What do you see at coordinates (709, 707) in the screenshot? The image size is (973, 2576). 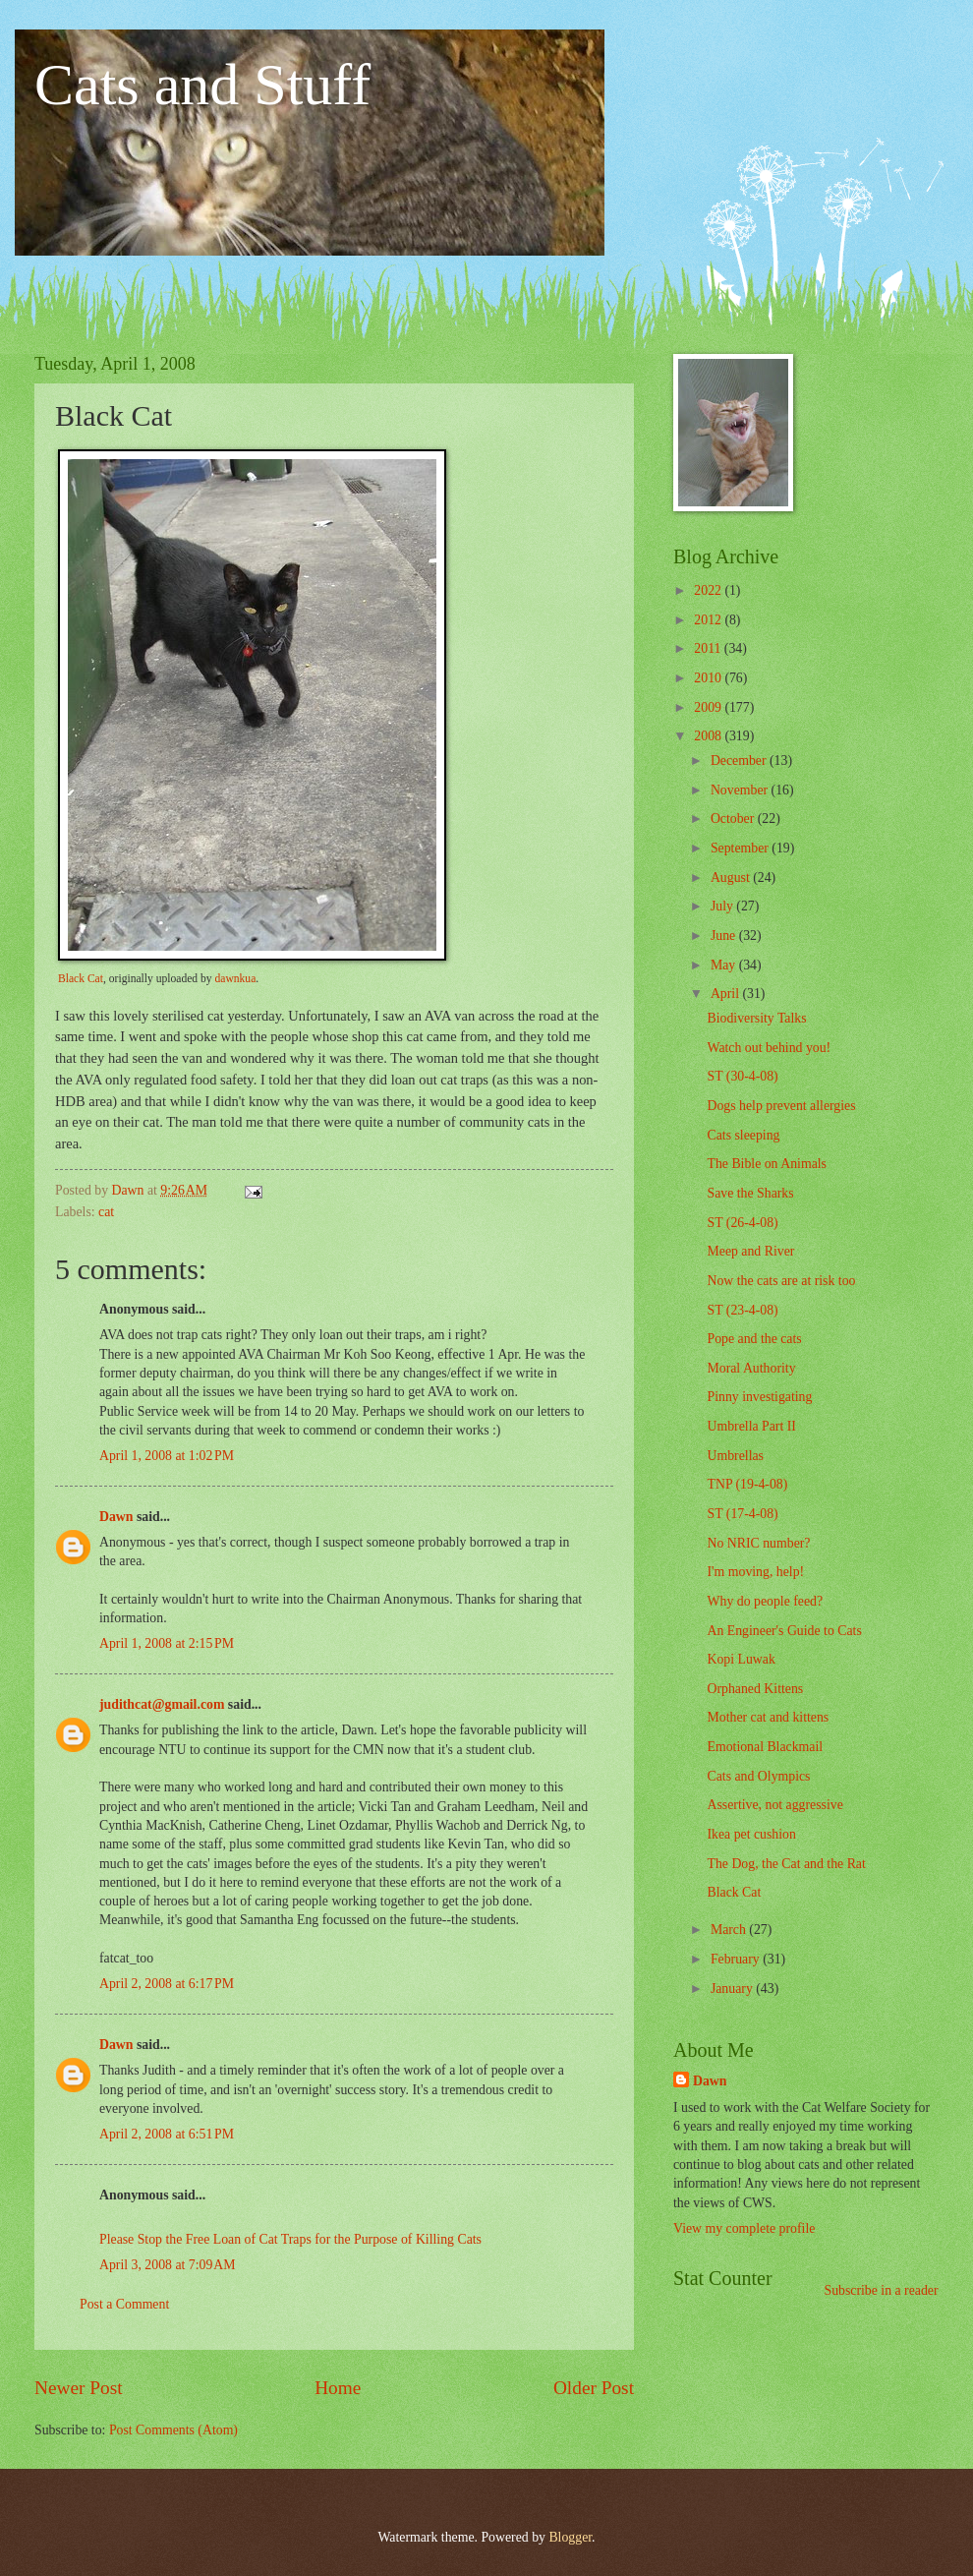 I see `2009` at bounding box center [709, 707].